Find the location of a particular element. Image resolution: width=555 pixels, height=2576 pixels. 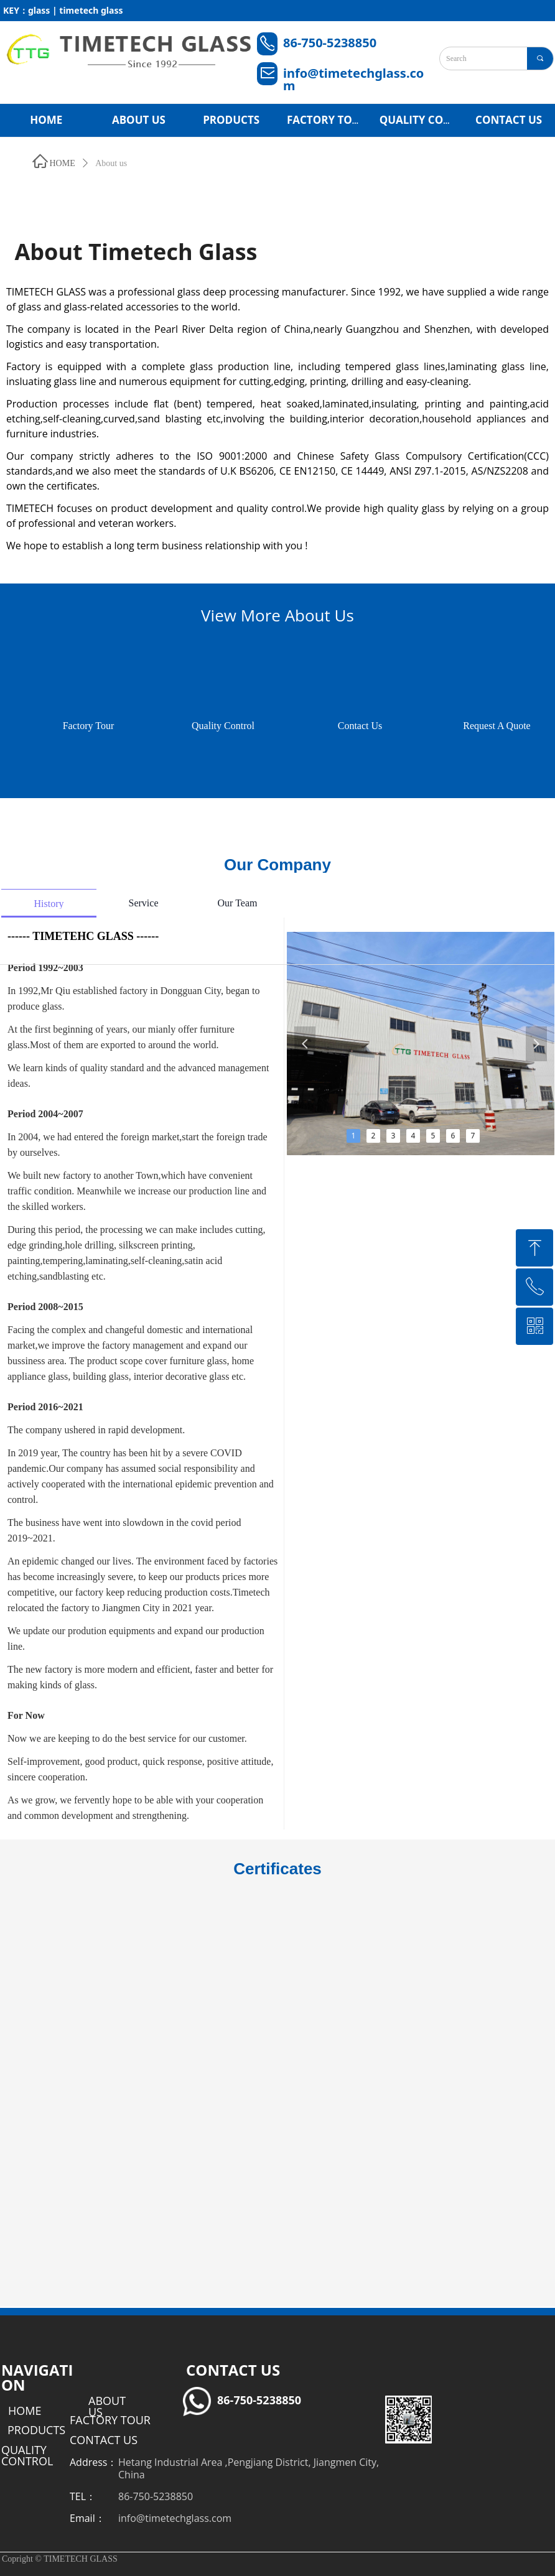

History is located at coordinates (49, 904).